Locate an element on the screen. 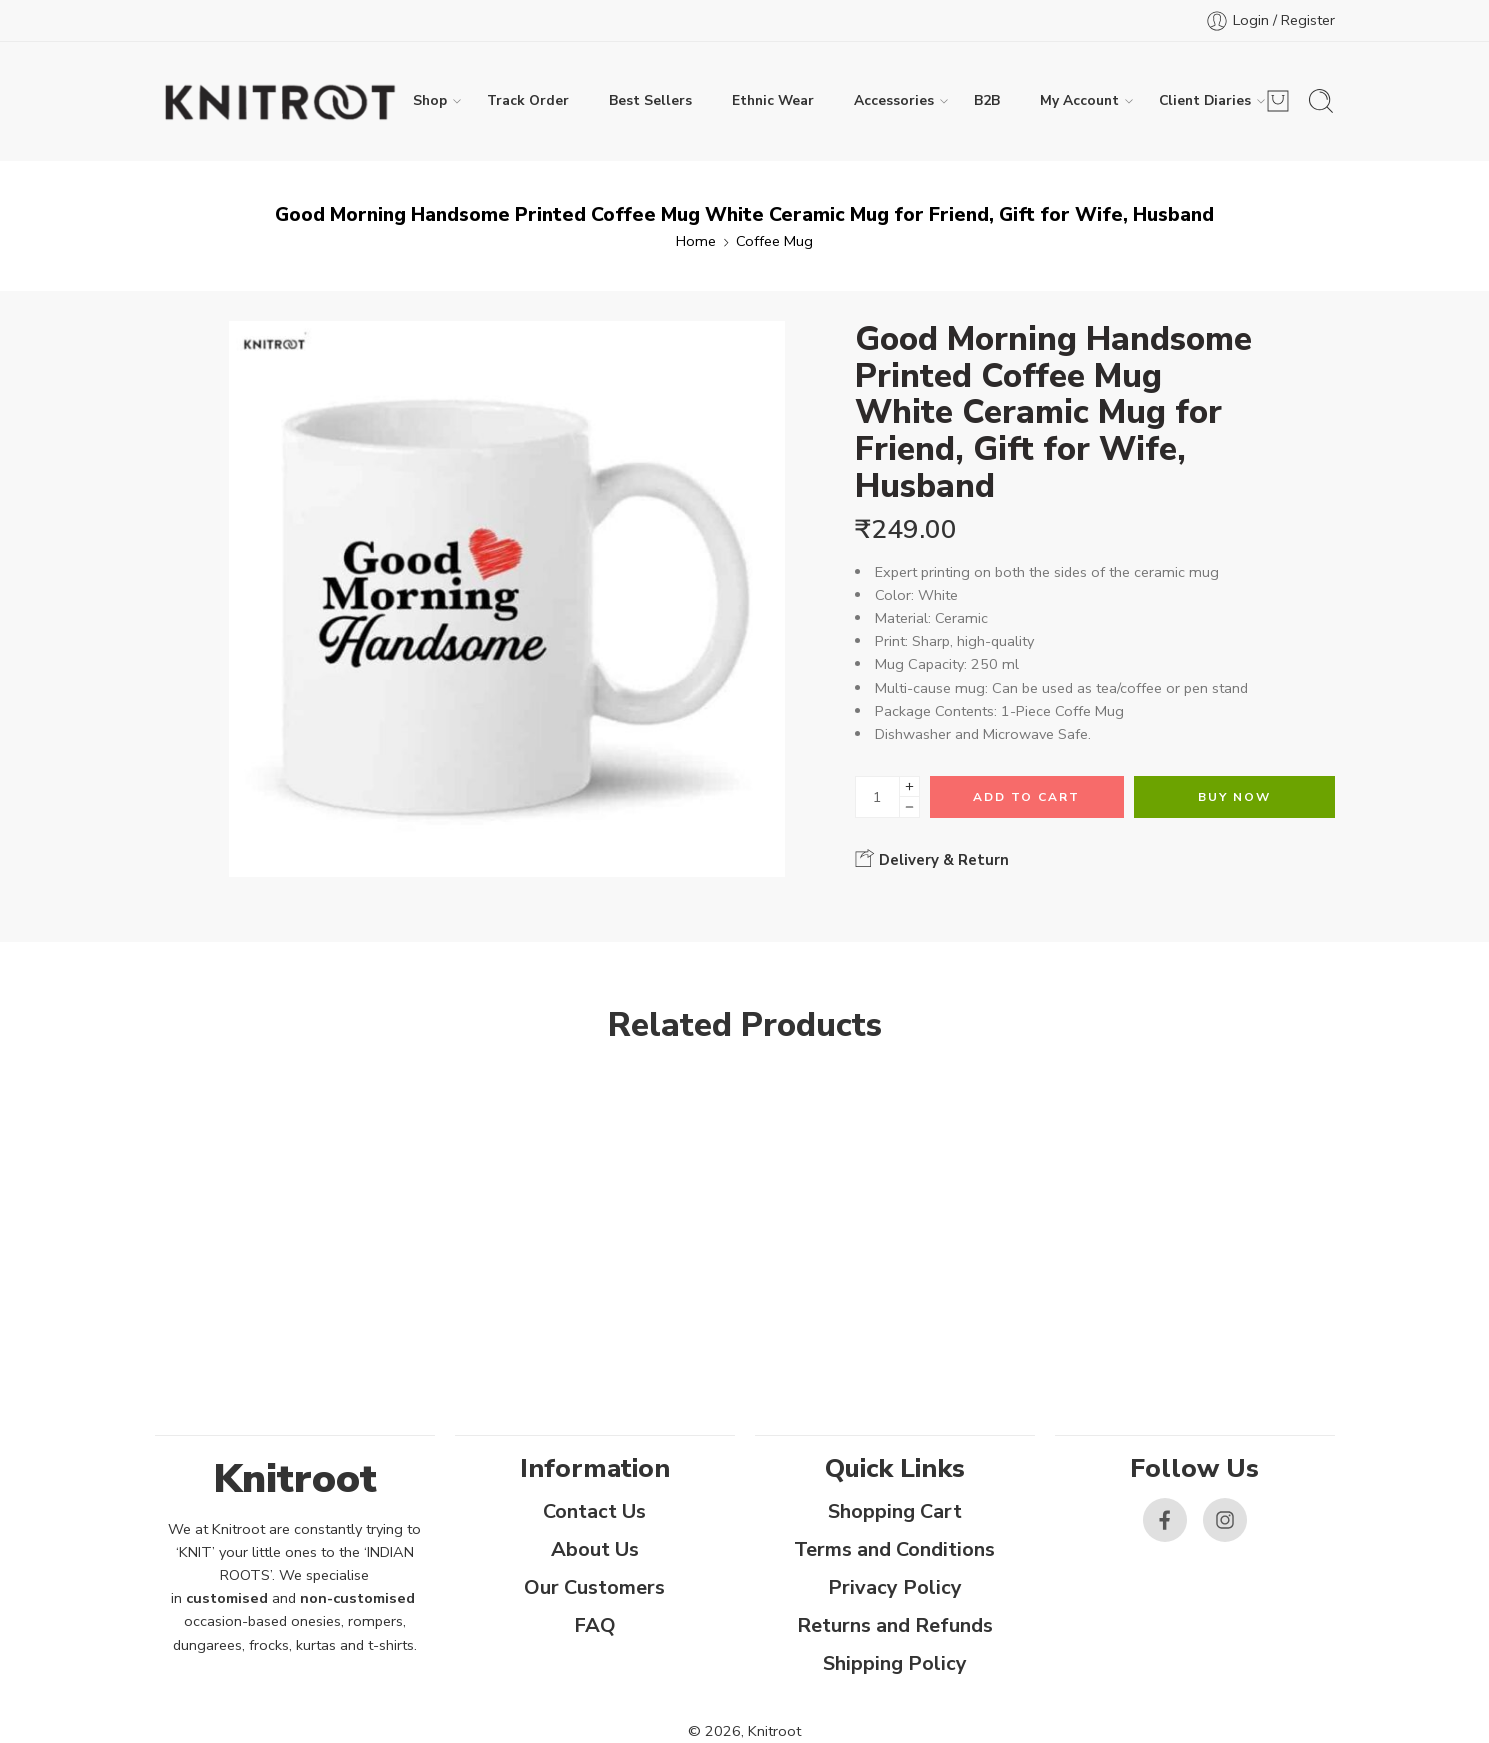 The width and height of the screenshot is (1489, 1743). Privacy Policy is located at coordinates (895, 1587).